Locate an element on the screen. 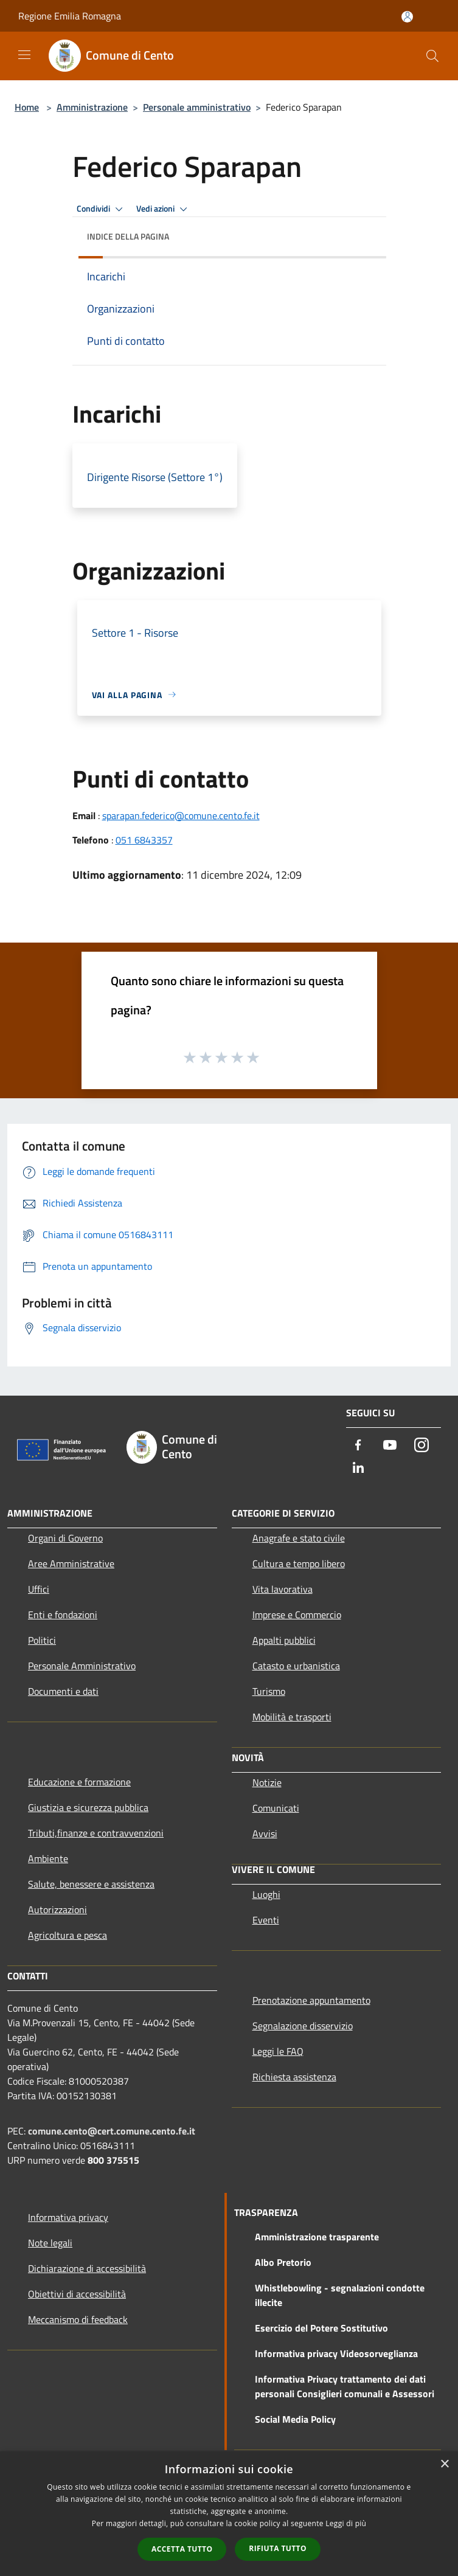 This screenshot has width=458, height=2576. Ambiente is located at coordinates (48, 1858).